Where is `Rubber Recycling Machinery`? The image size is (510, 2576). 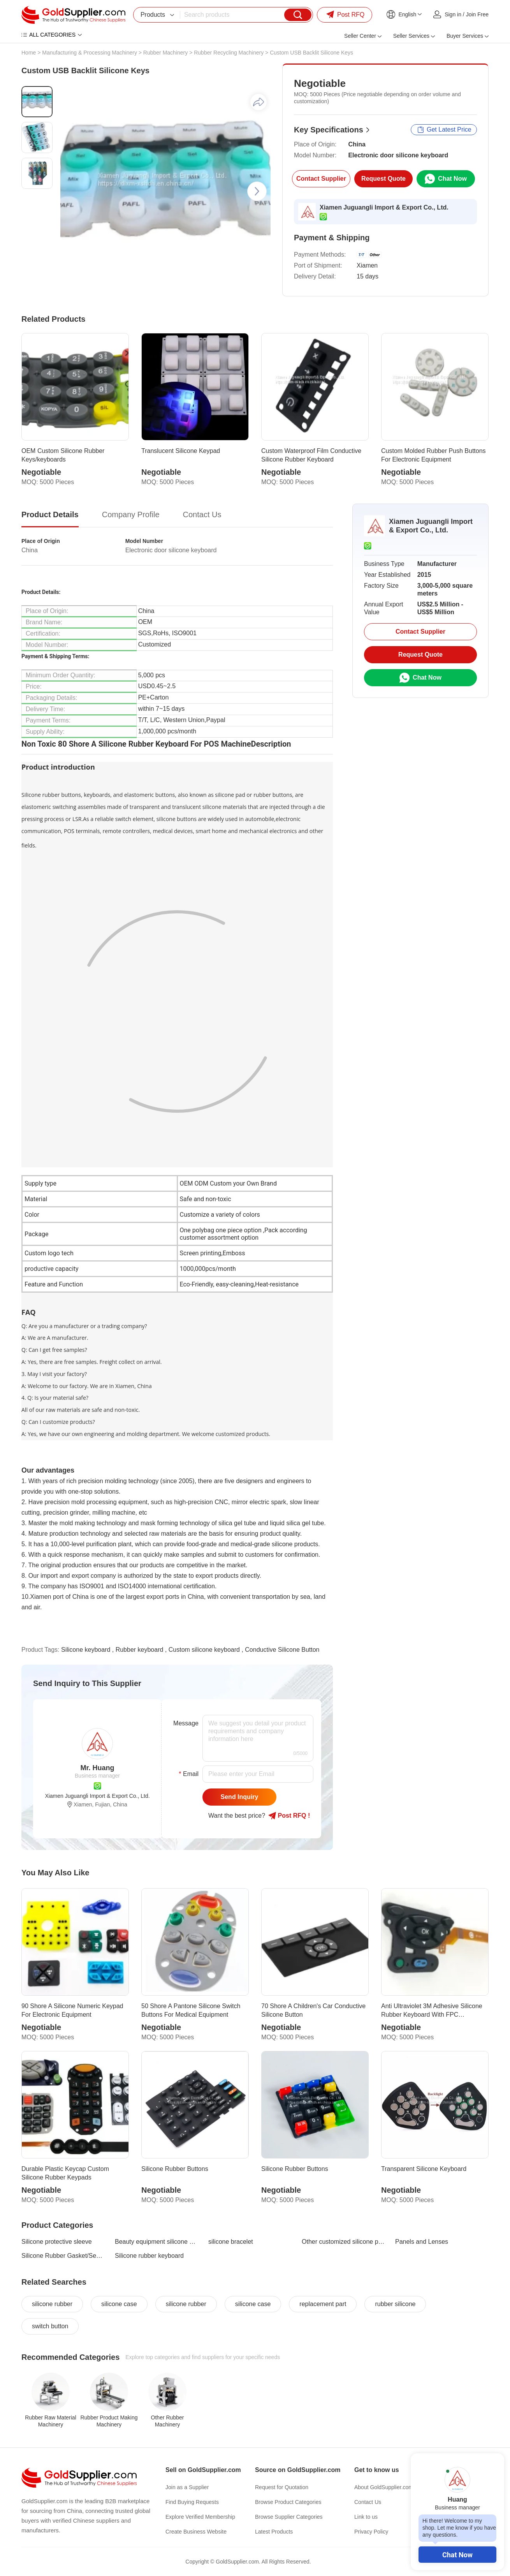
Rubber Recycling Machinery is located at coordinates (229, 52).